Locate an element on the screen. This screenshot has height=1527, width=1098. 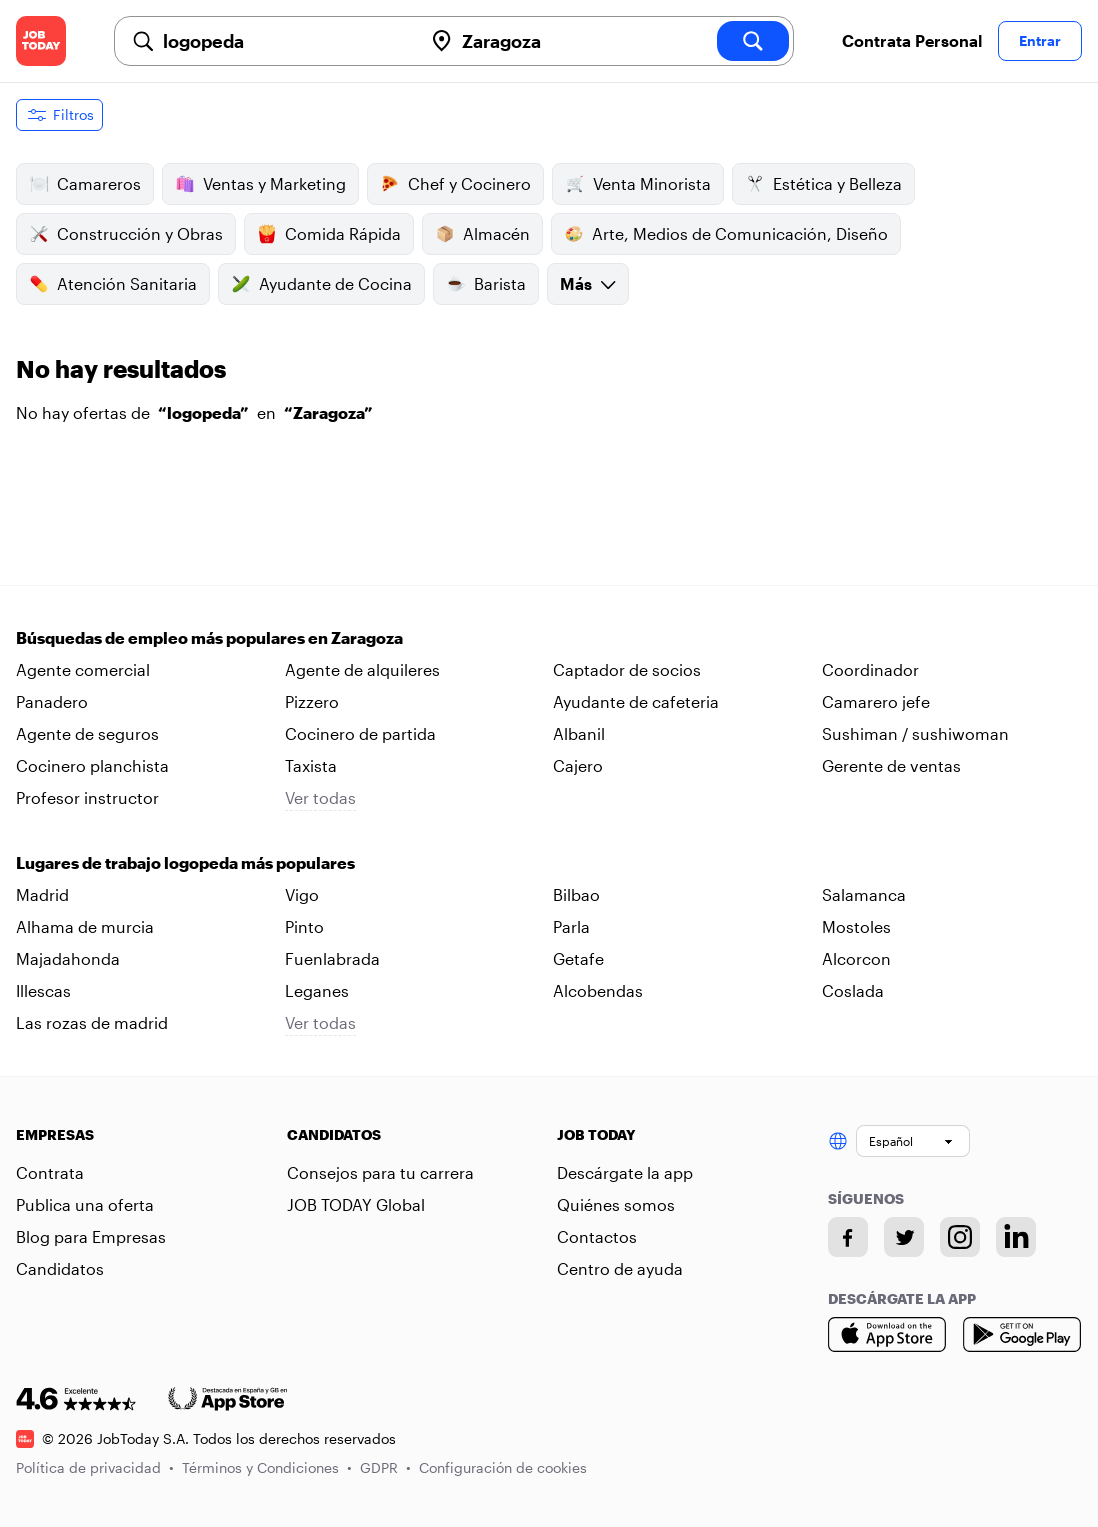
Contactos is located at coordinates (597, 1236).